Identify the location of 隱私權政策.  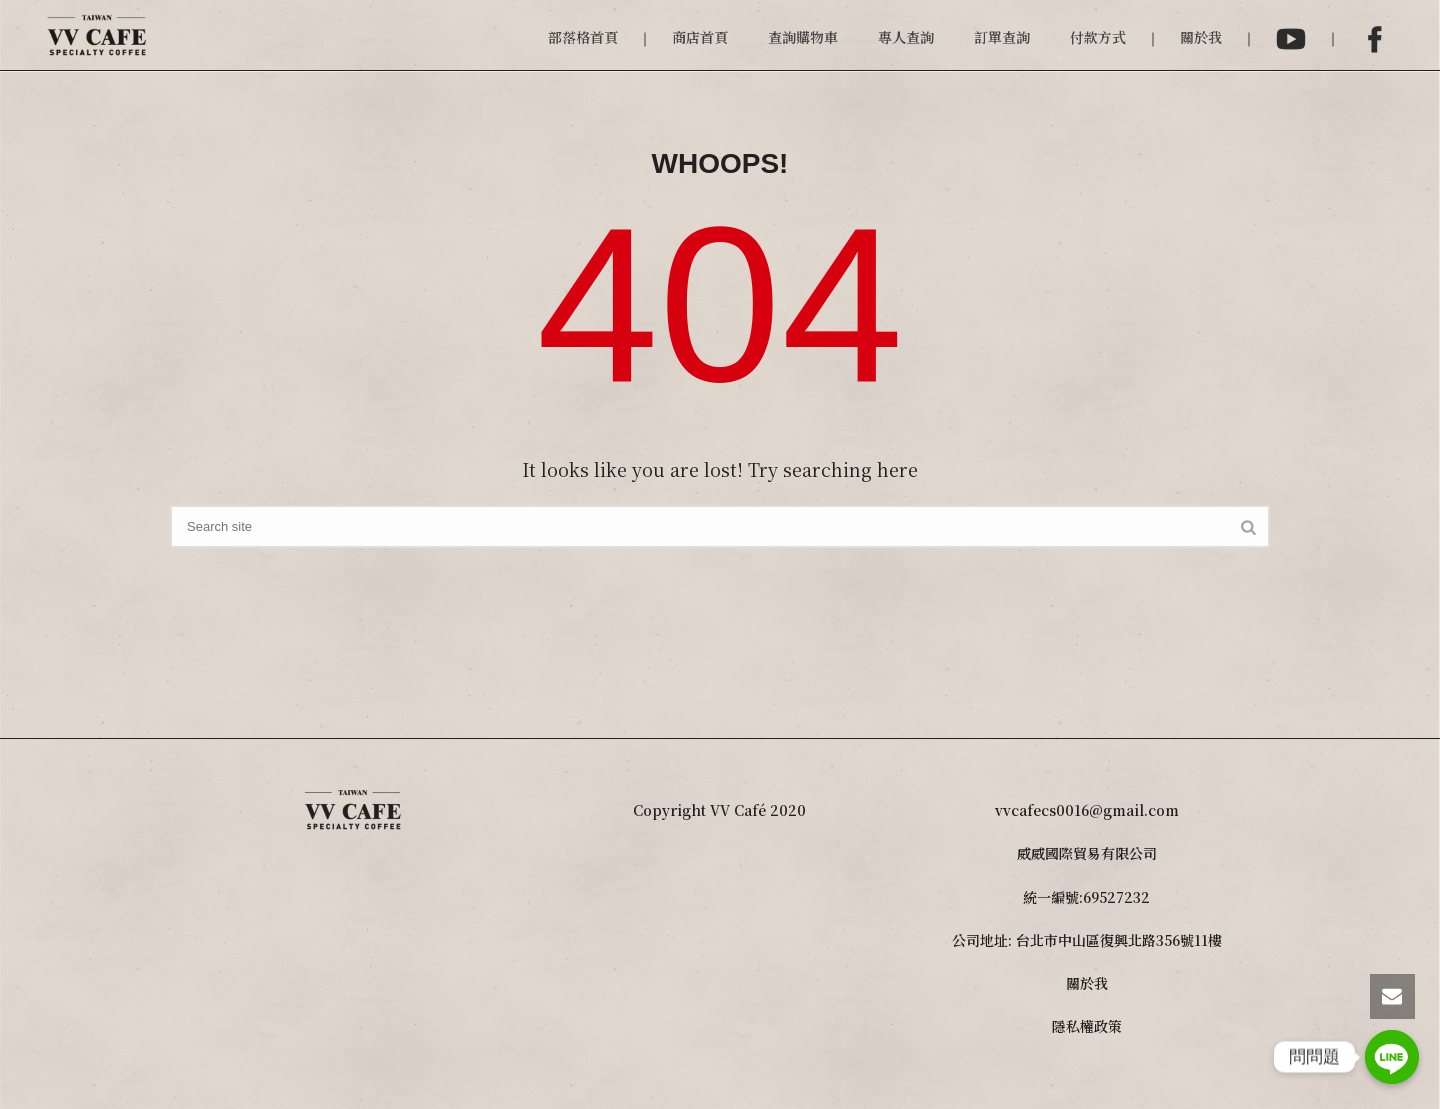
(1087, 1026).